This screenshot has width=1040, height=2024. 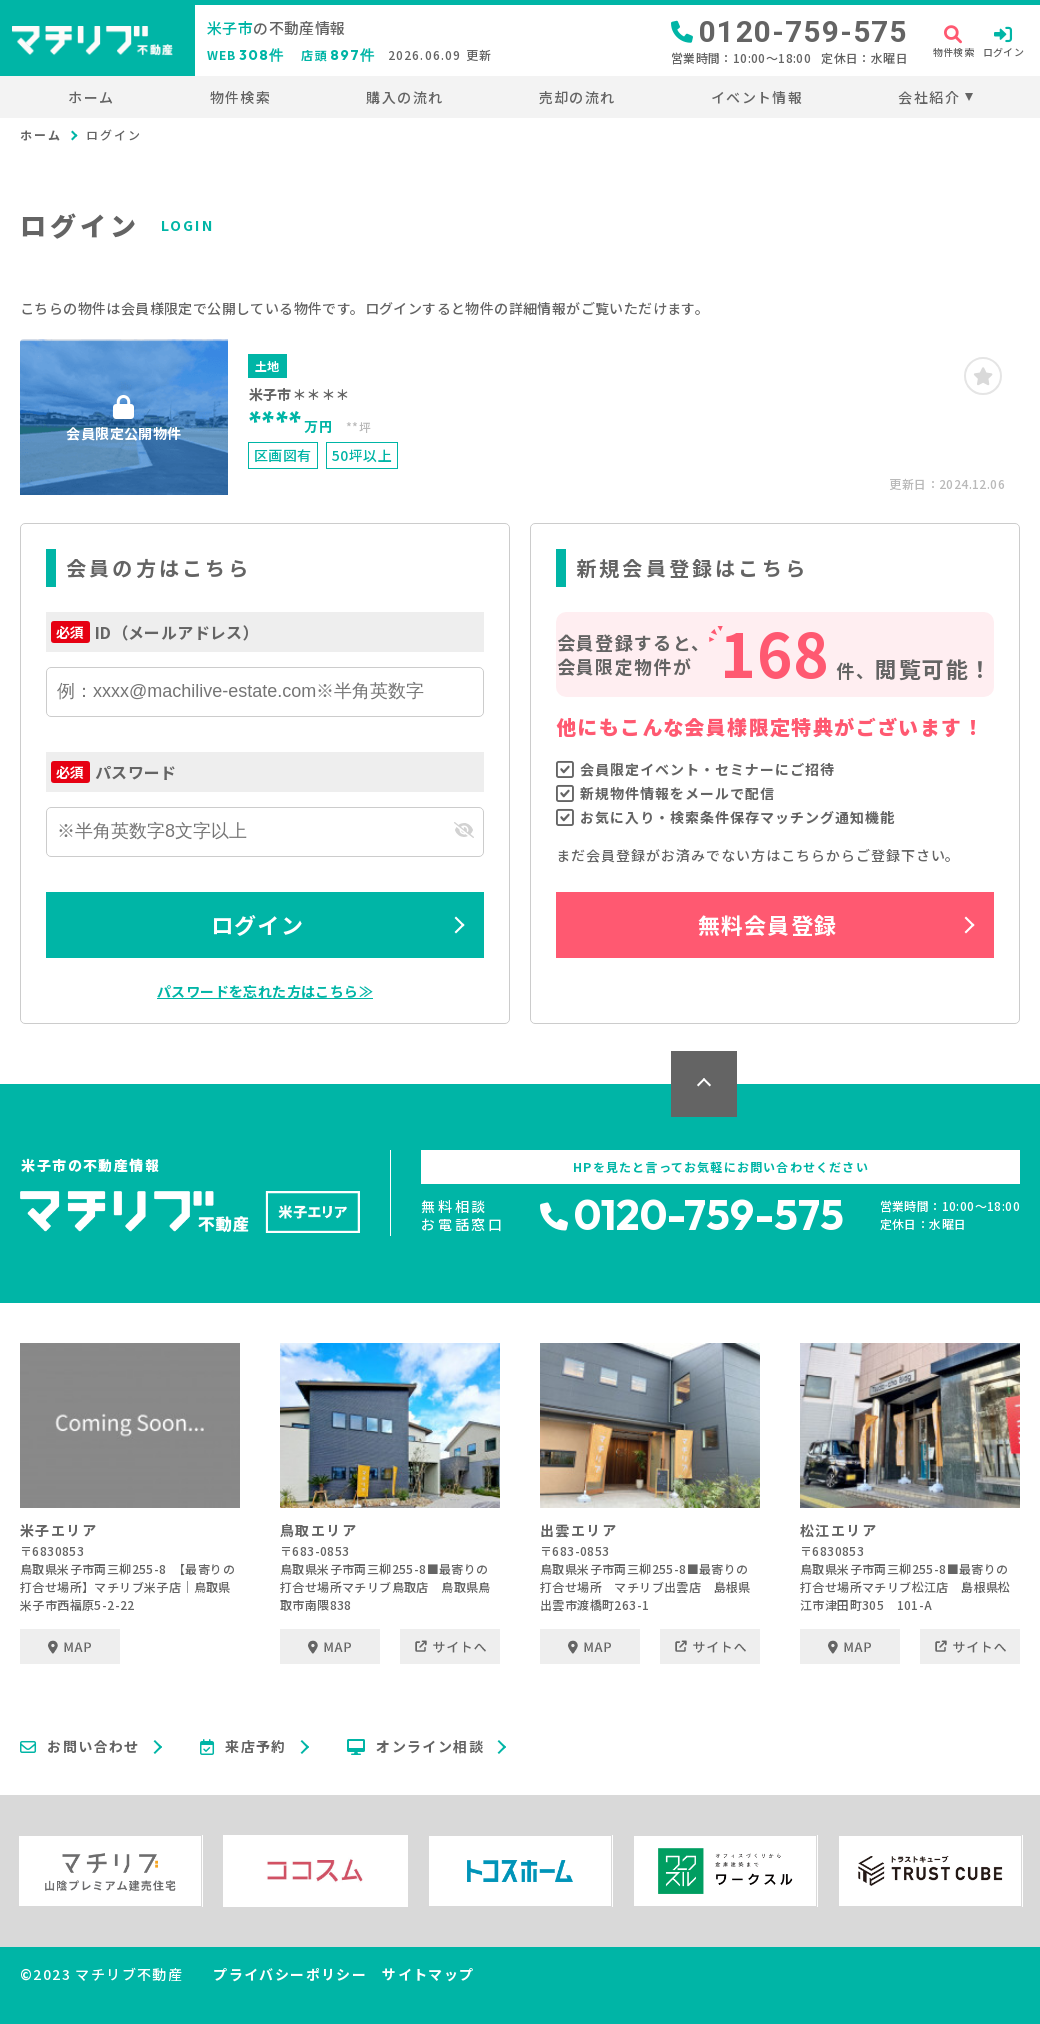 I want to click on ログイン, so click(x=257, y=924).